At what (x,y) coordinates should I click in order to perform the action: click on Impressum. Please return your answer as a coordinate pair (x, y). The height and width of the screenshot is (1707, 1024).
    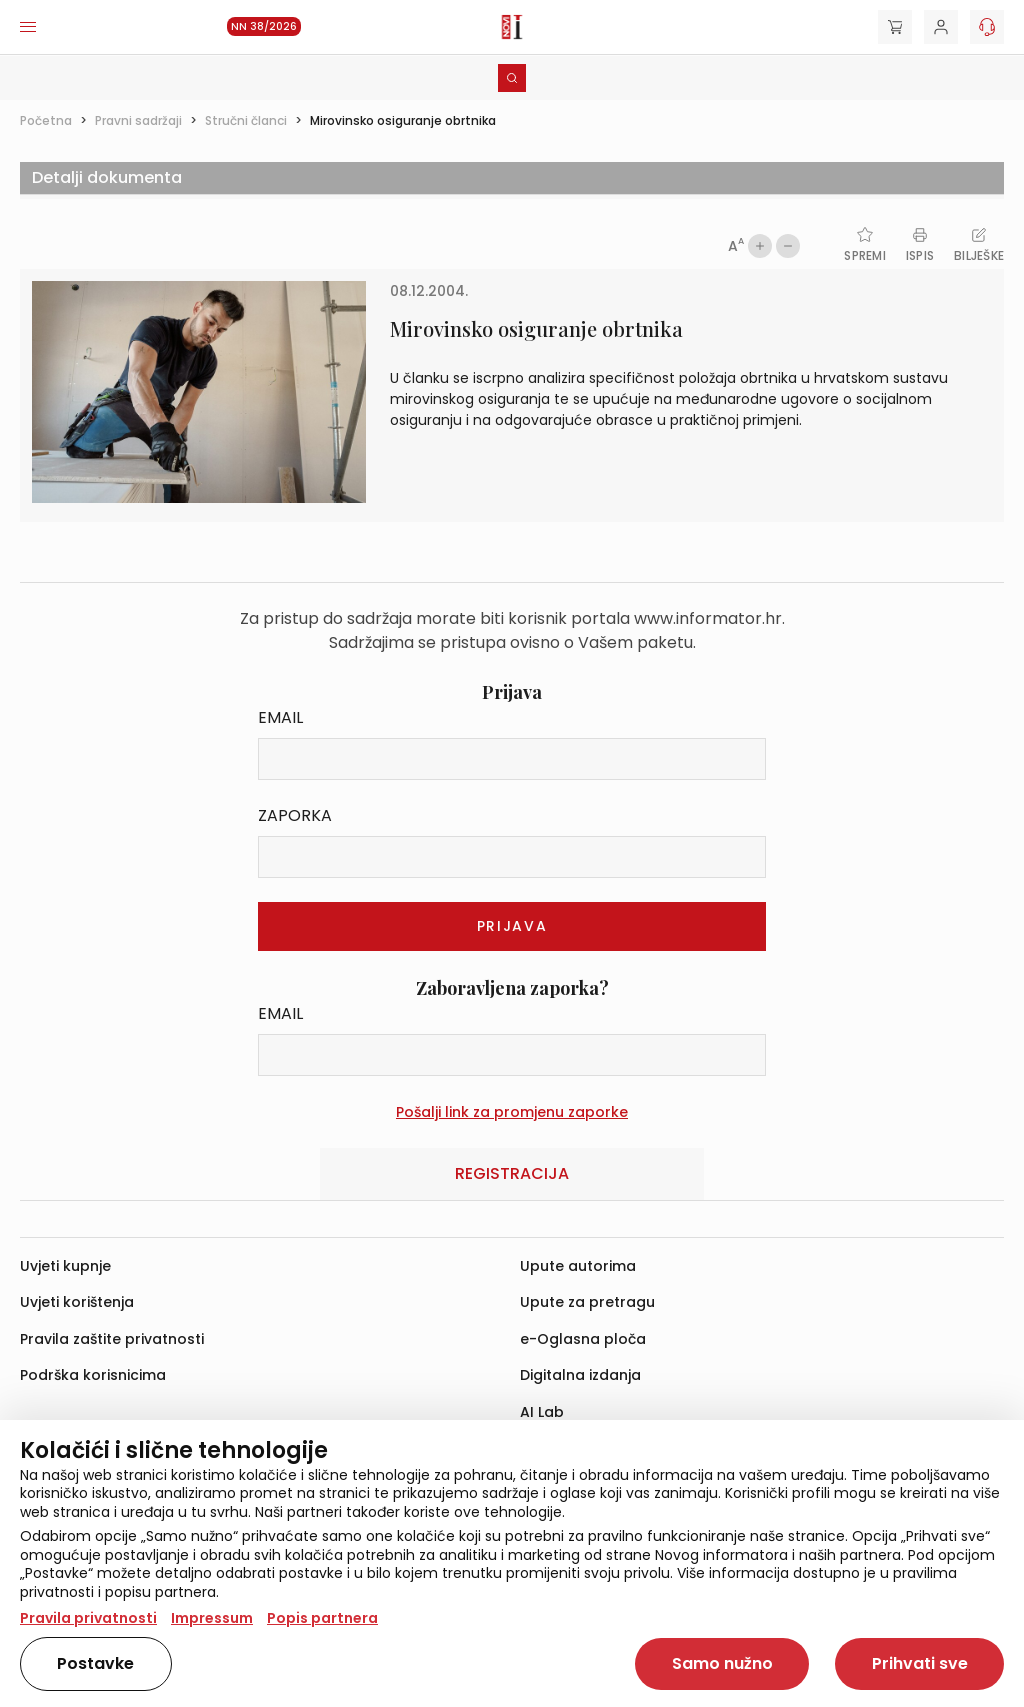
    Looking at the image, I should click on (212, 1618).